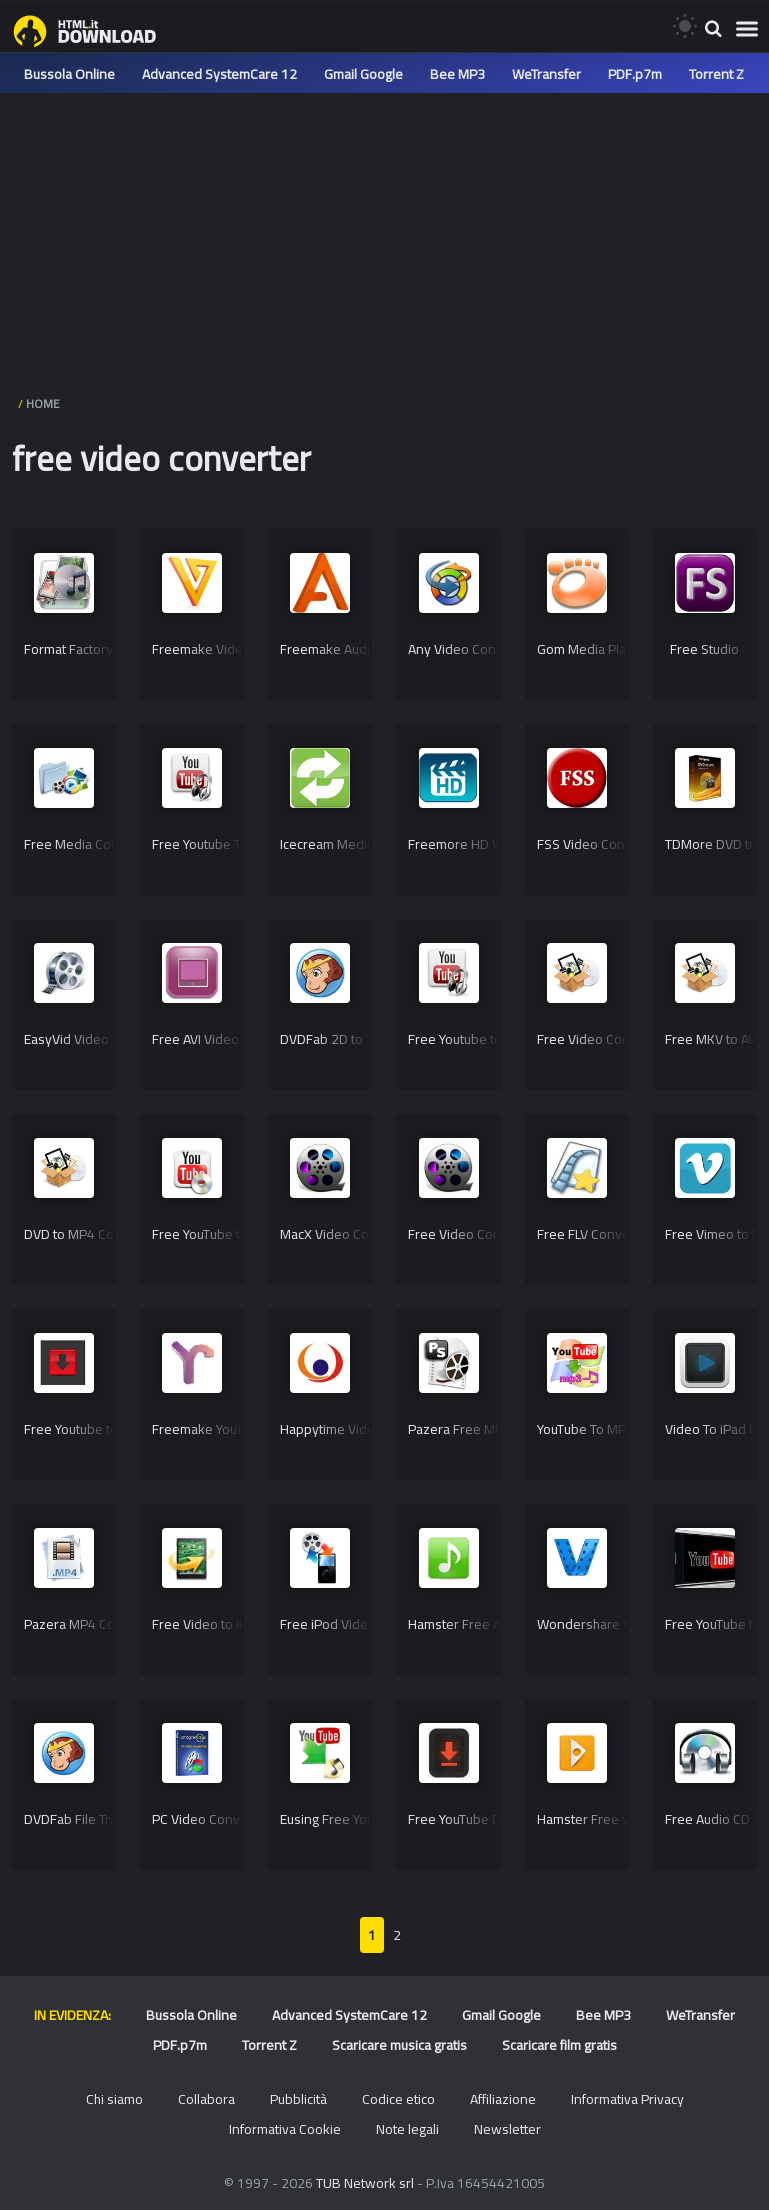 The width and height of the screenshot is (769, 2210). What do you see at coordinates (398, 2099) in the screenshot?
I see `Codice etico` at bounding box center [398, 2099].